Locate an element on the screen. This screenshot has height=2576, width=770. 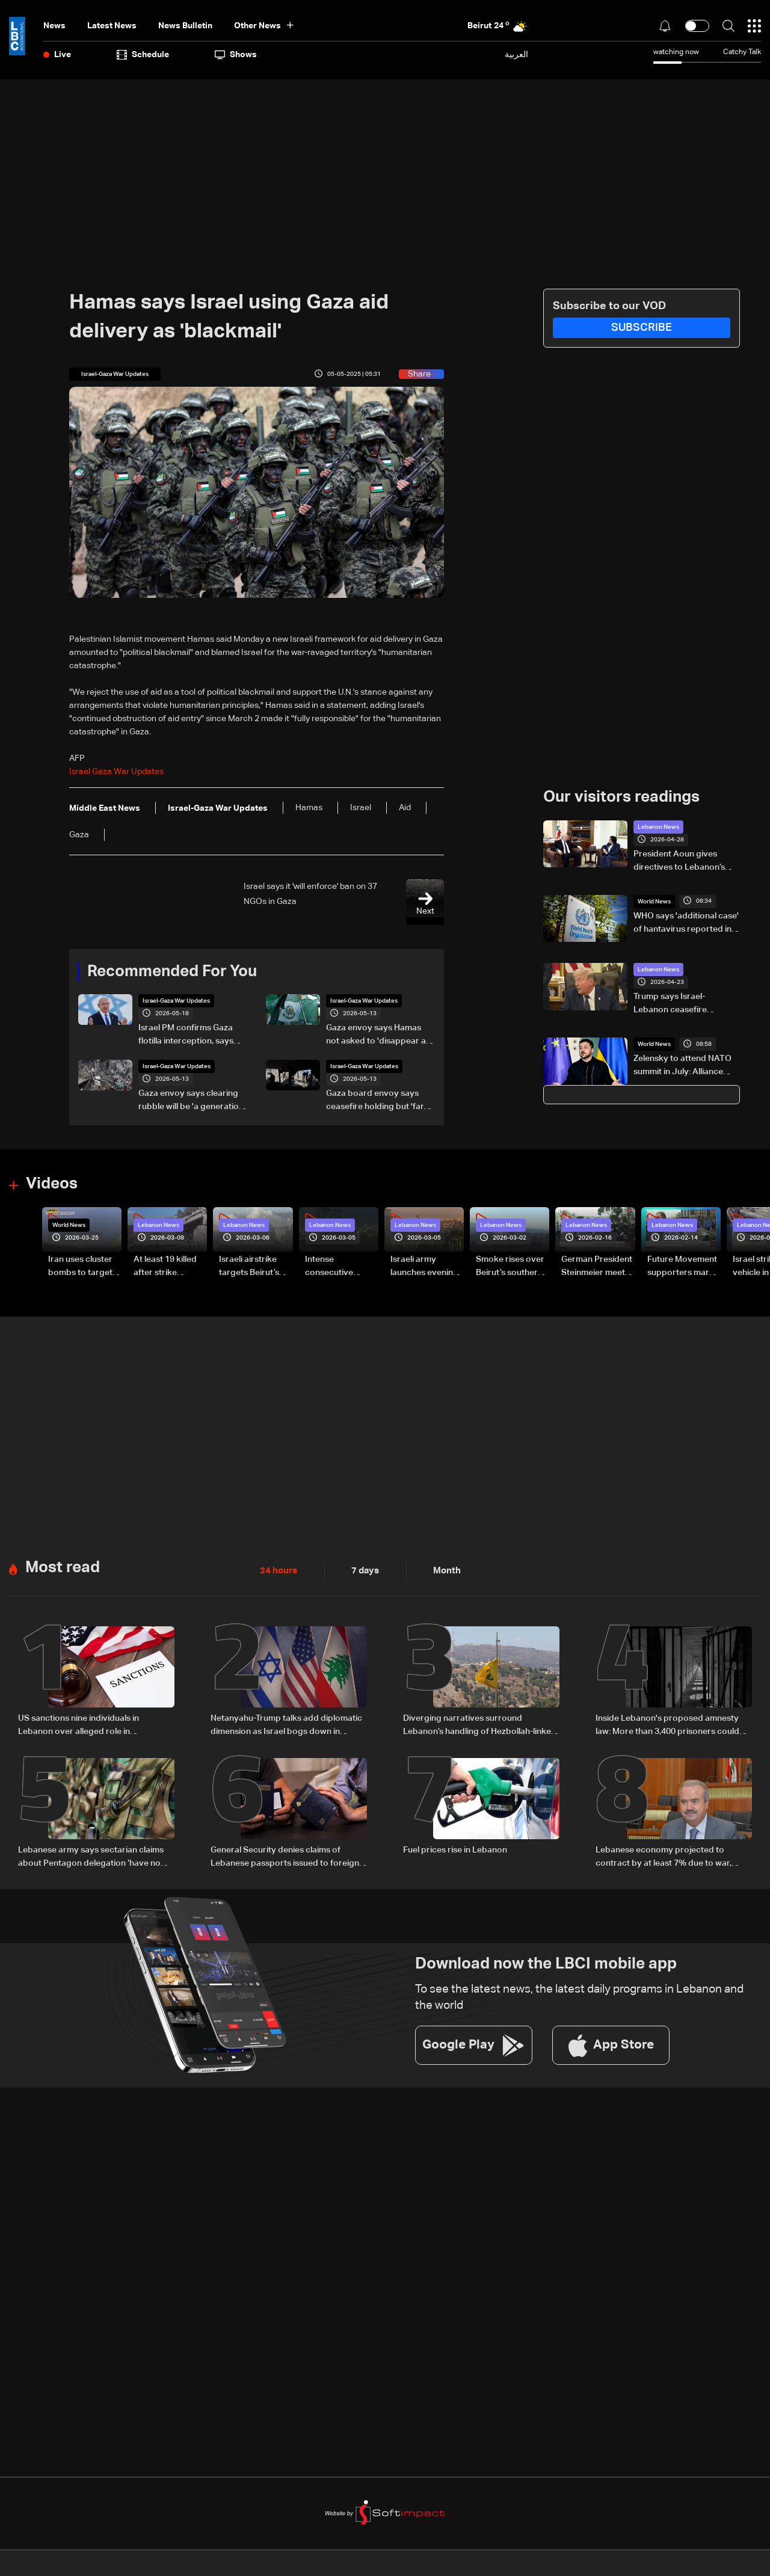
Lebanese economy projected to contract by at least 7% due to war, finance minister tells Reuters is located at coordinates (664, 1854).